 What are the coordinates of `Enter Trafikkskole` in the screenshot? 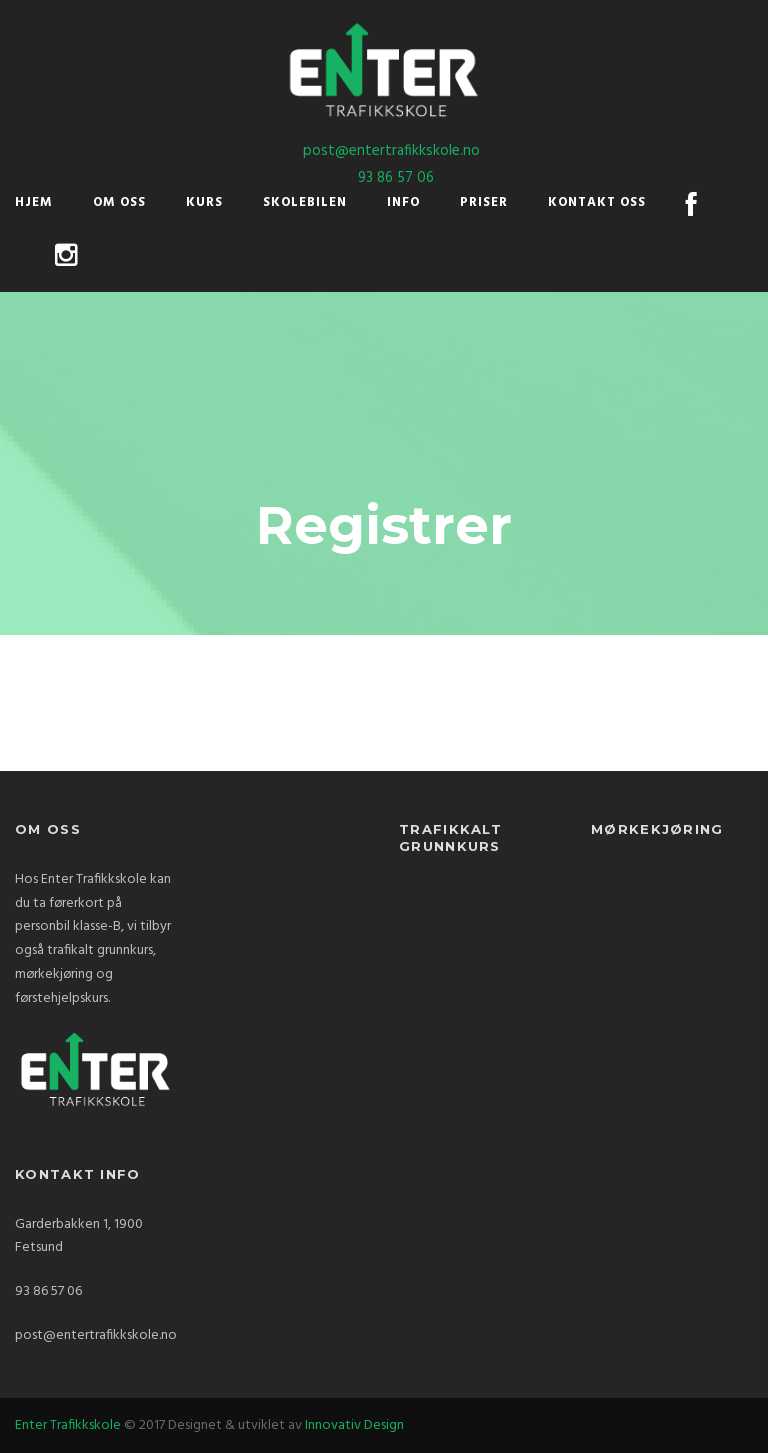 It's located at (68, 1425).